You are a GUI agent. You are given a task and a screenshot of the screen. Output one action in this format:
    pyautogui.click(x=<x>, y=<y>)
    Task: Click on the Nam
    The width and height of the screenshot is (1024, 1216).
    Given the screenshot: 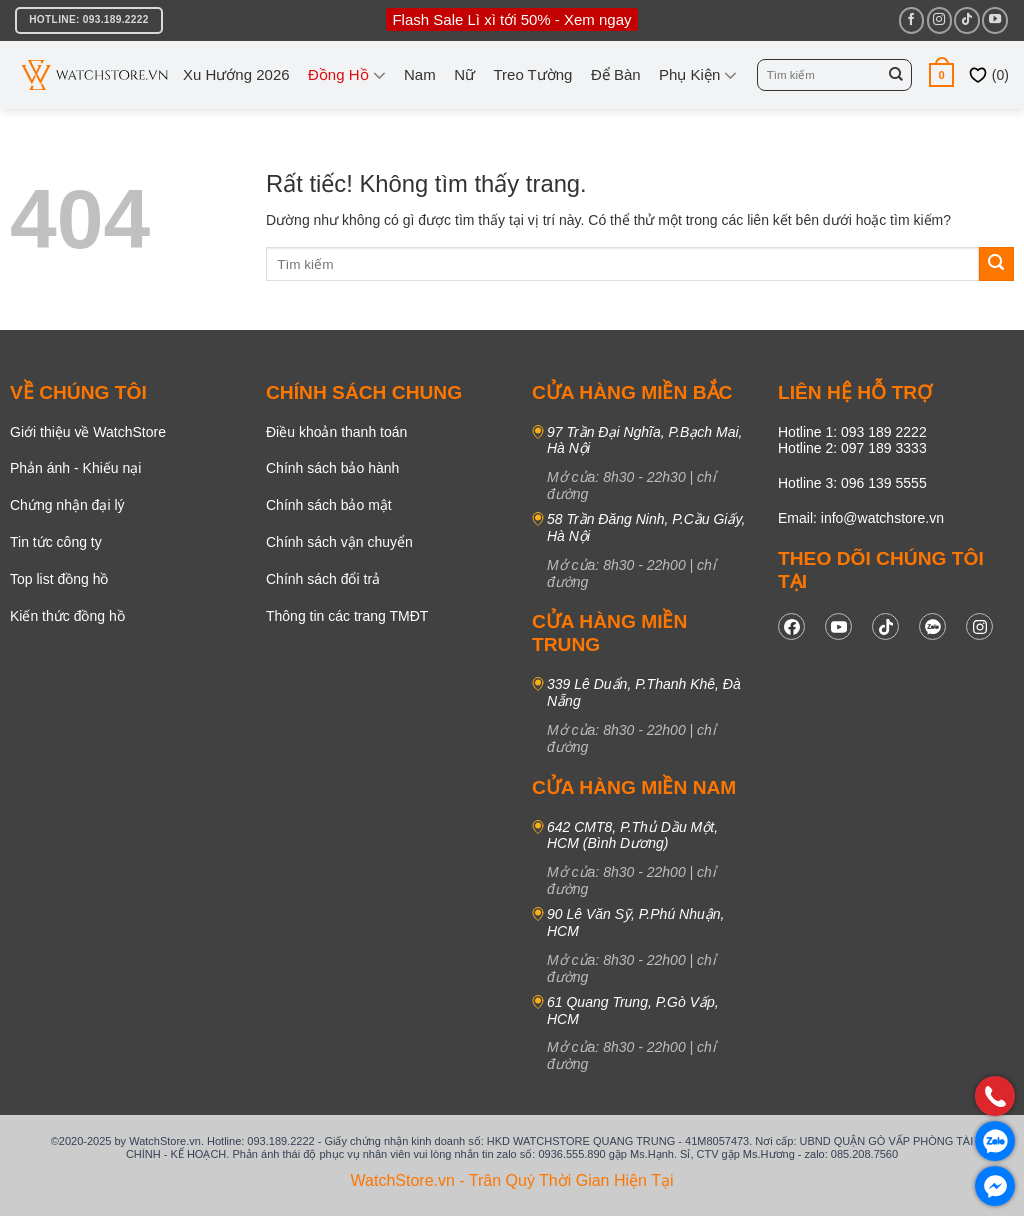 What is the action you would take?
    pyautogui.click(x=420, y=74)
    